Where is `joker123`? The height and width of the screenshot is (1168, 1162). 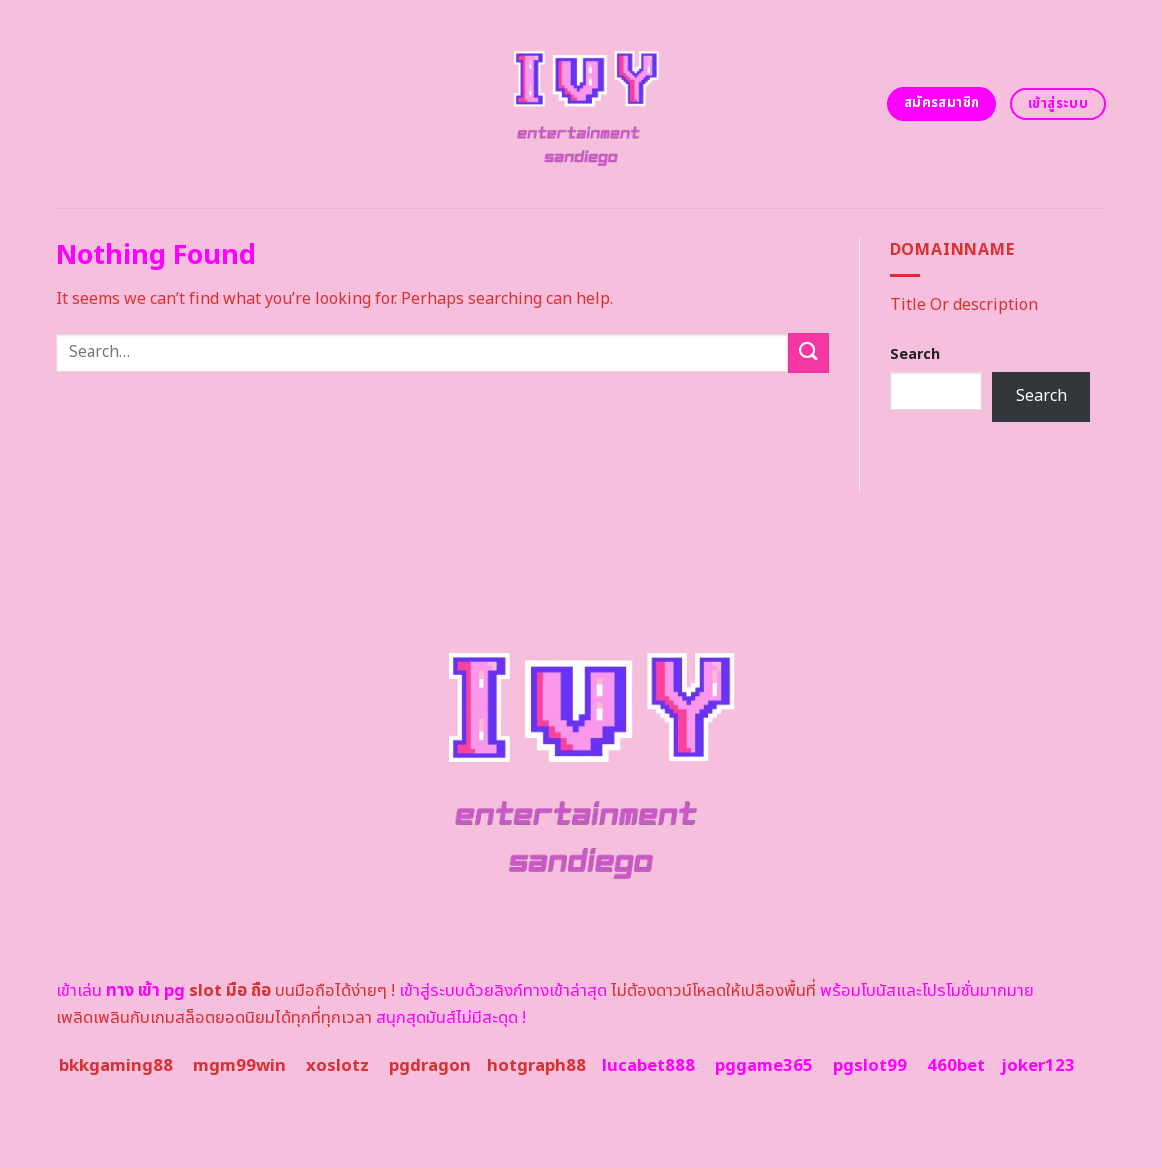
joker123 is located at coordinates (1038, 1066).